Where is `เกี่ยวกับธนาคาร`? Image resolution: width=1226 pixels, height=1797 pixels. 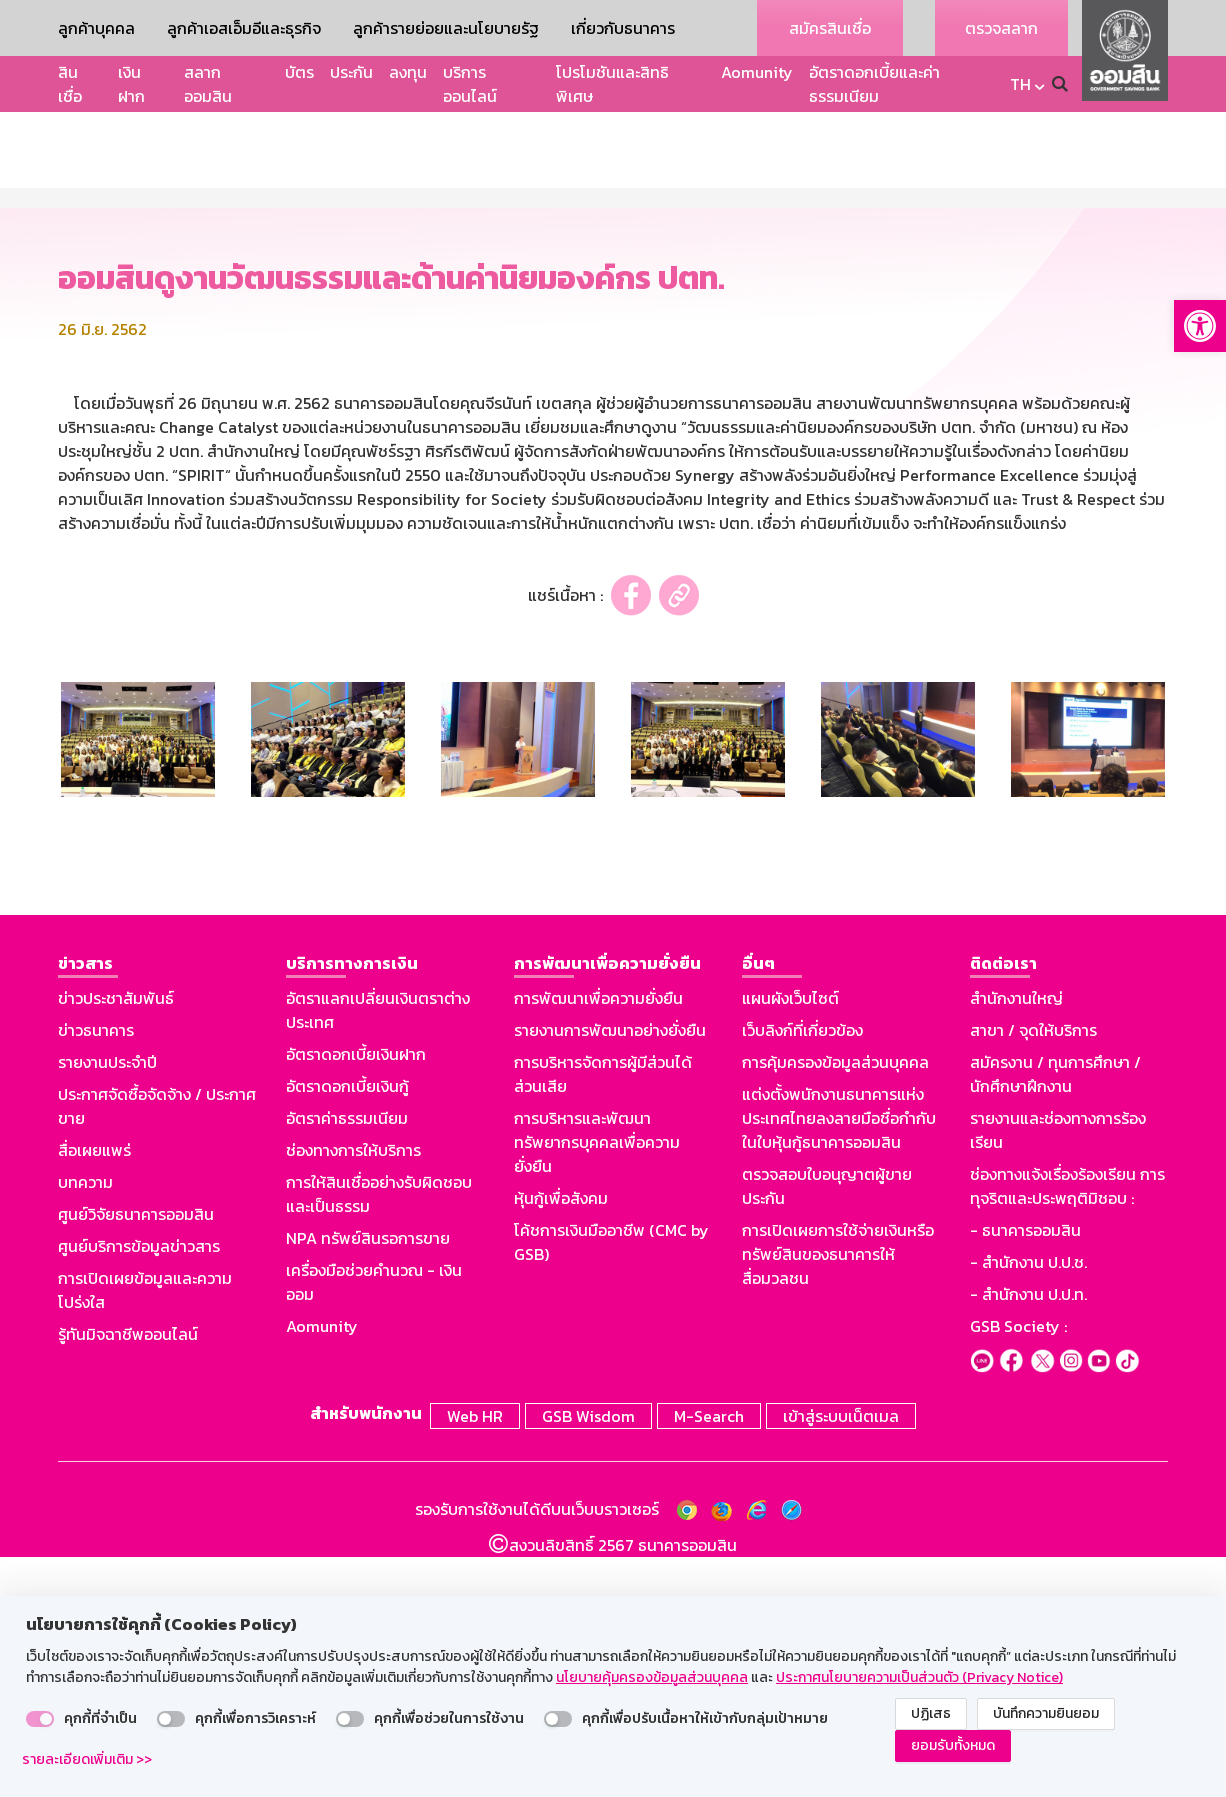 เกี่ยวกับธนาคาร is located at coordinates (623, 28).